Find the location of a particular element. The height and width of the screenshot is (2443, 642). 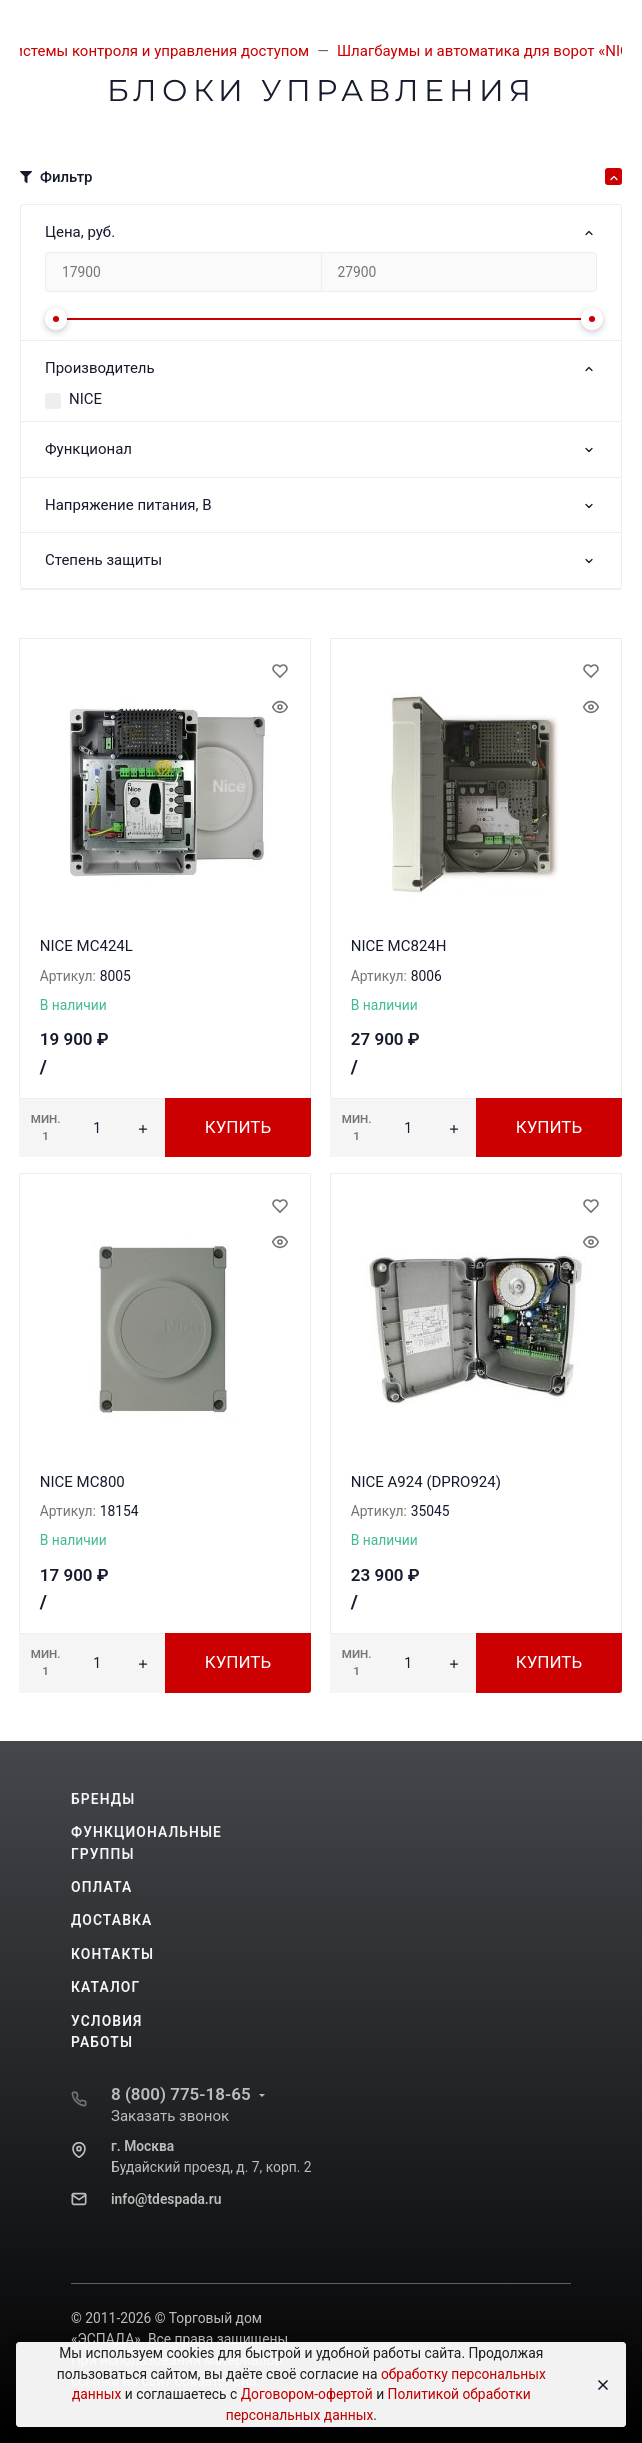

NICE A924 (DPRO924) is located at coordinates (426, 1482).